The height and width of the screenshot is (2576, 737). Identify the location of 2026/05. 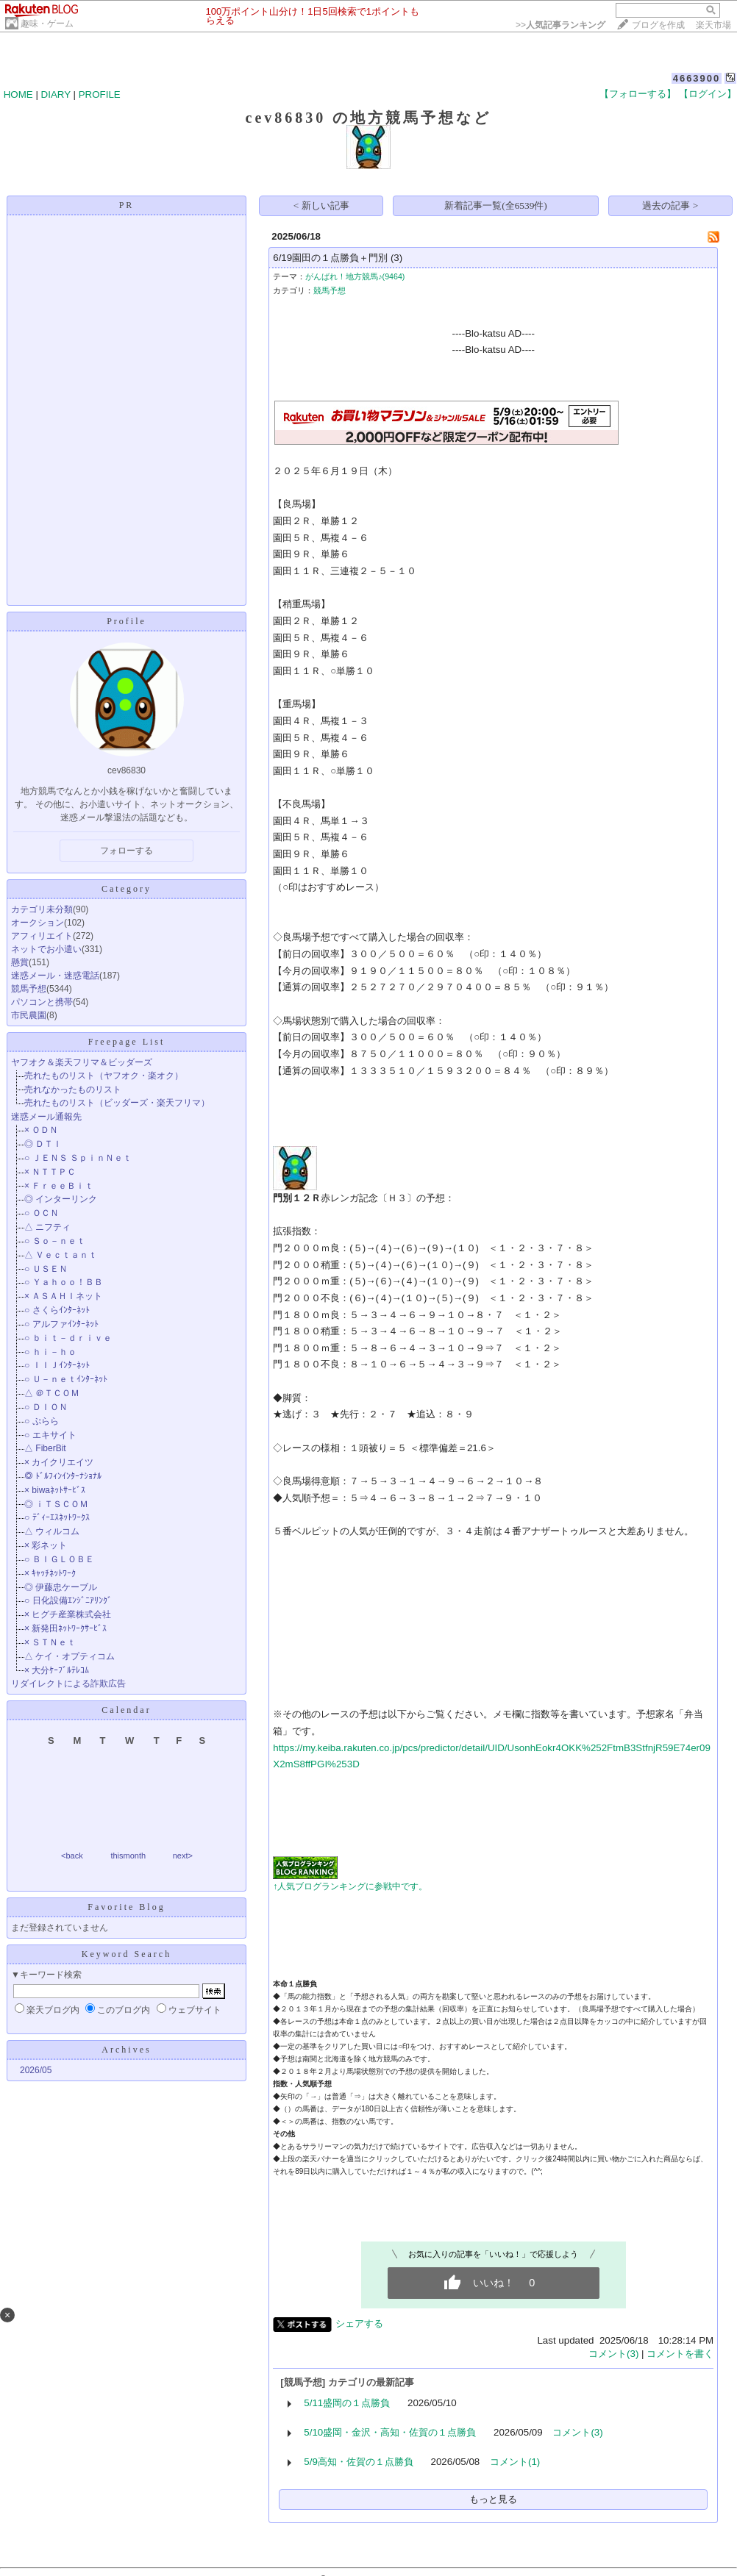
(35, 2070).